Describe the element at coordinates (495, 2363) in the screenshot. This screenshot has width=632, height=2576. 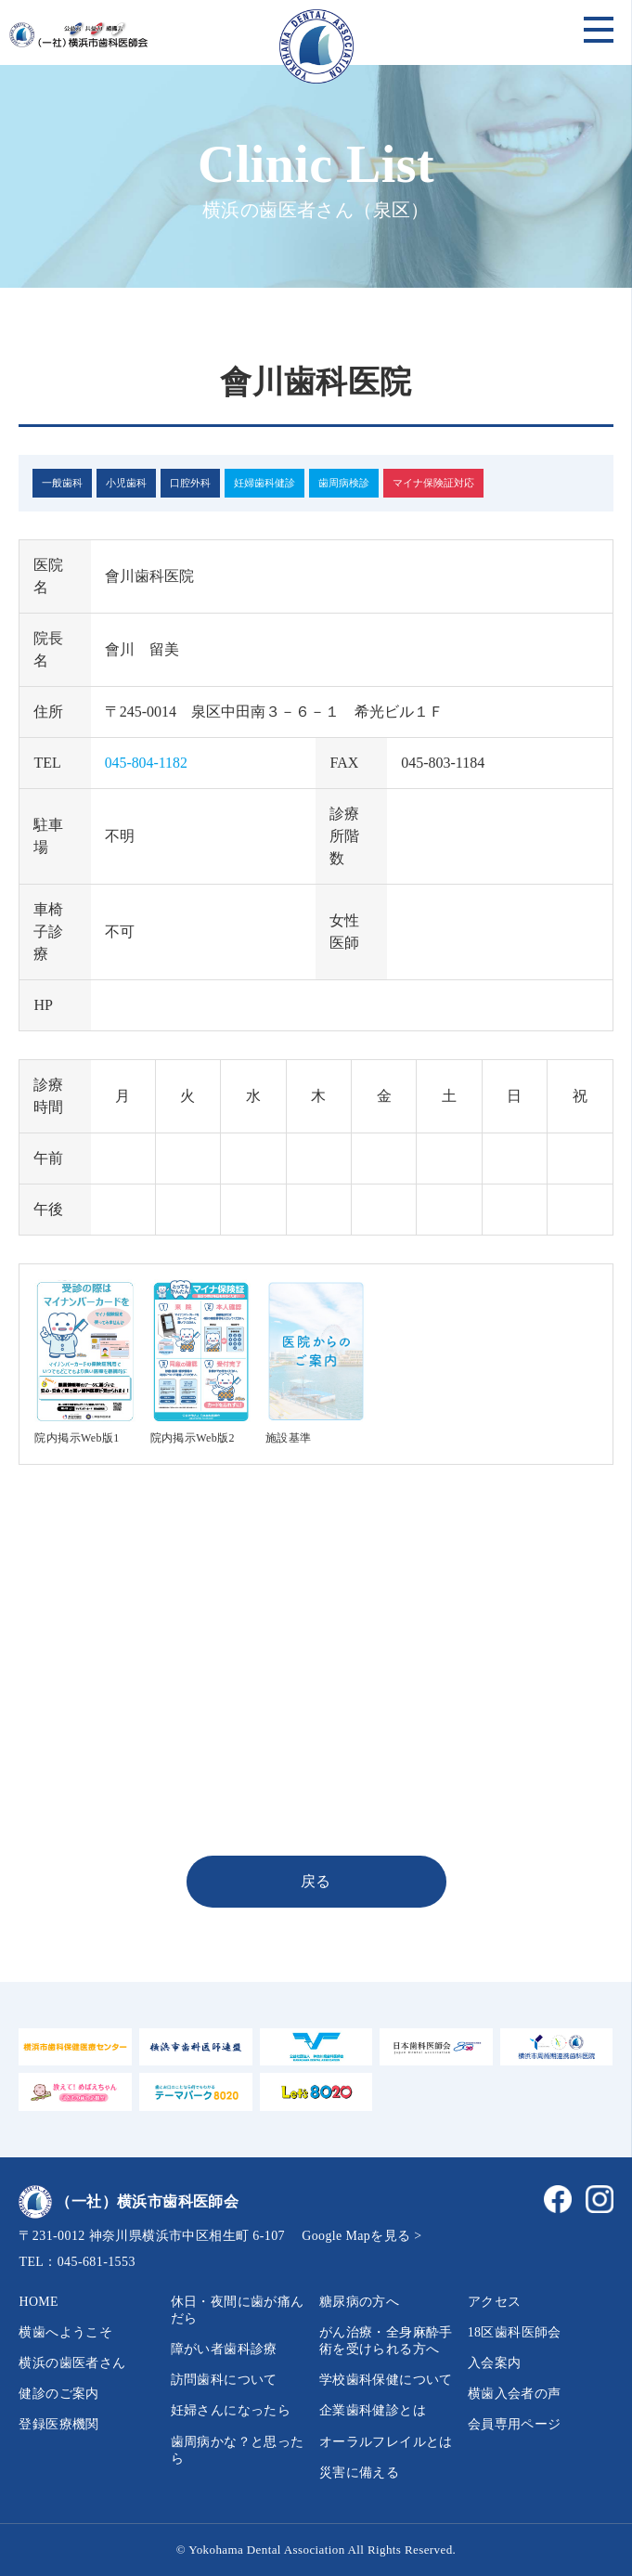
I see `入会案内` at that location.